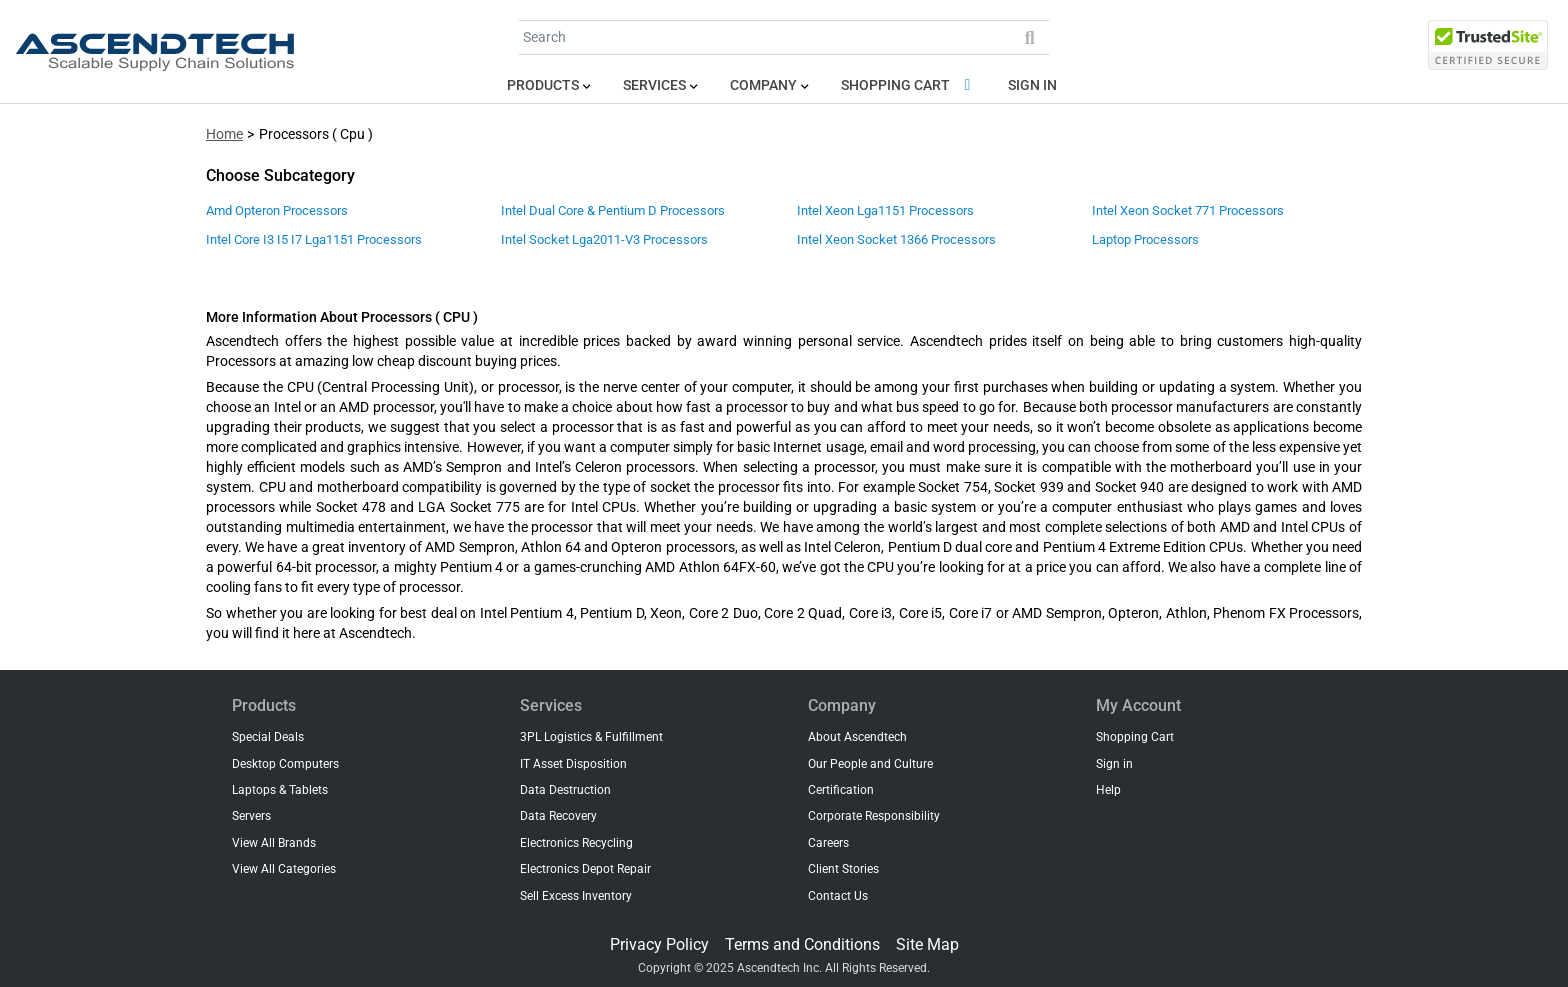 The width and height of the screenshot is (1568, 987). What do you see at coordinates (857, 737) in the screenshot?
I see `About Ascendtech` at bounding box center [857, 737].